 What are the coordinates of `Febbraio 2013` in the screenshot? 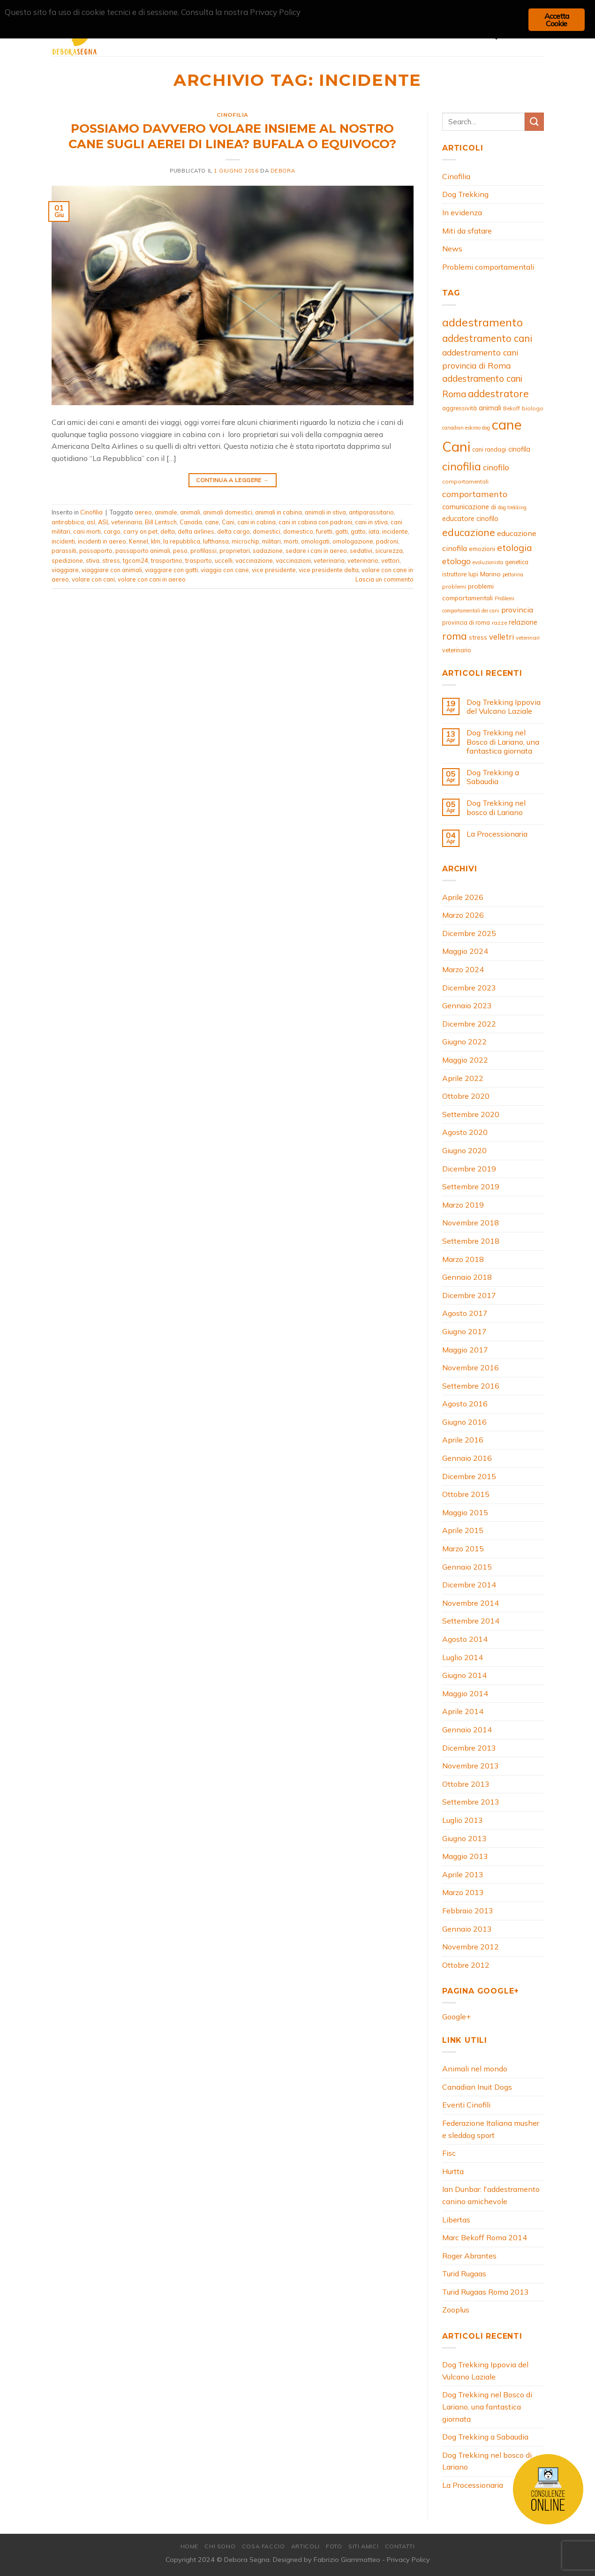 It's located at (467, 1910).